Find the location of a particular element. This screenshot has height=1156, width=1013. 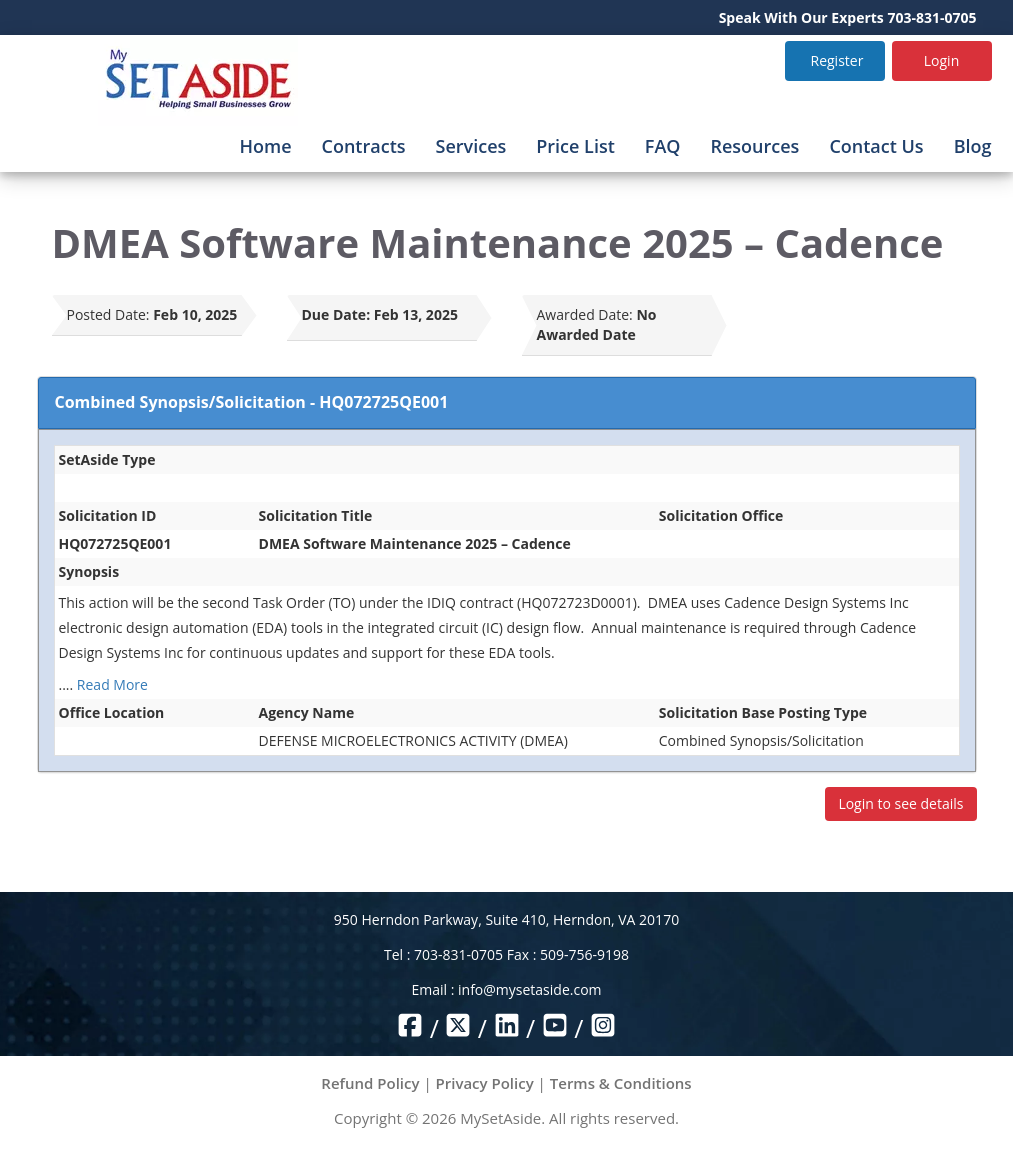

Services is located at coordinates (471, 146).